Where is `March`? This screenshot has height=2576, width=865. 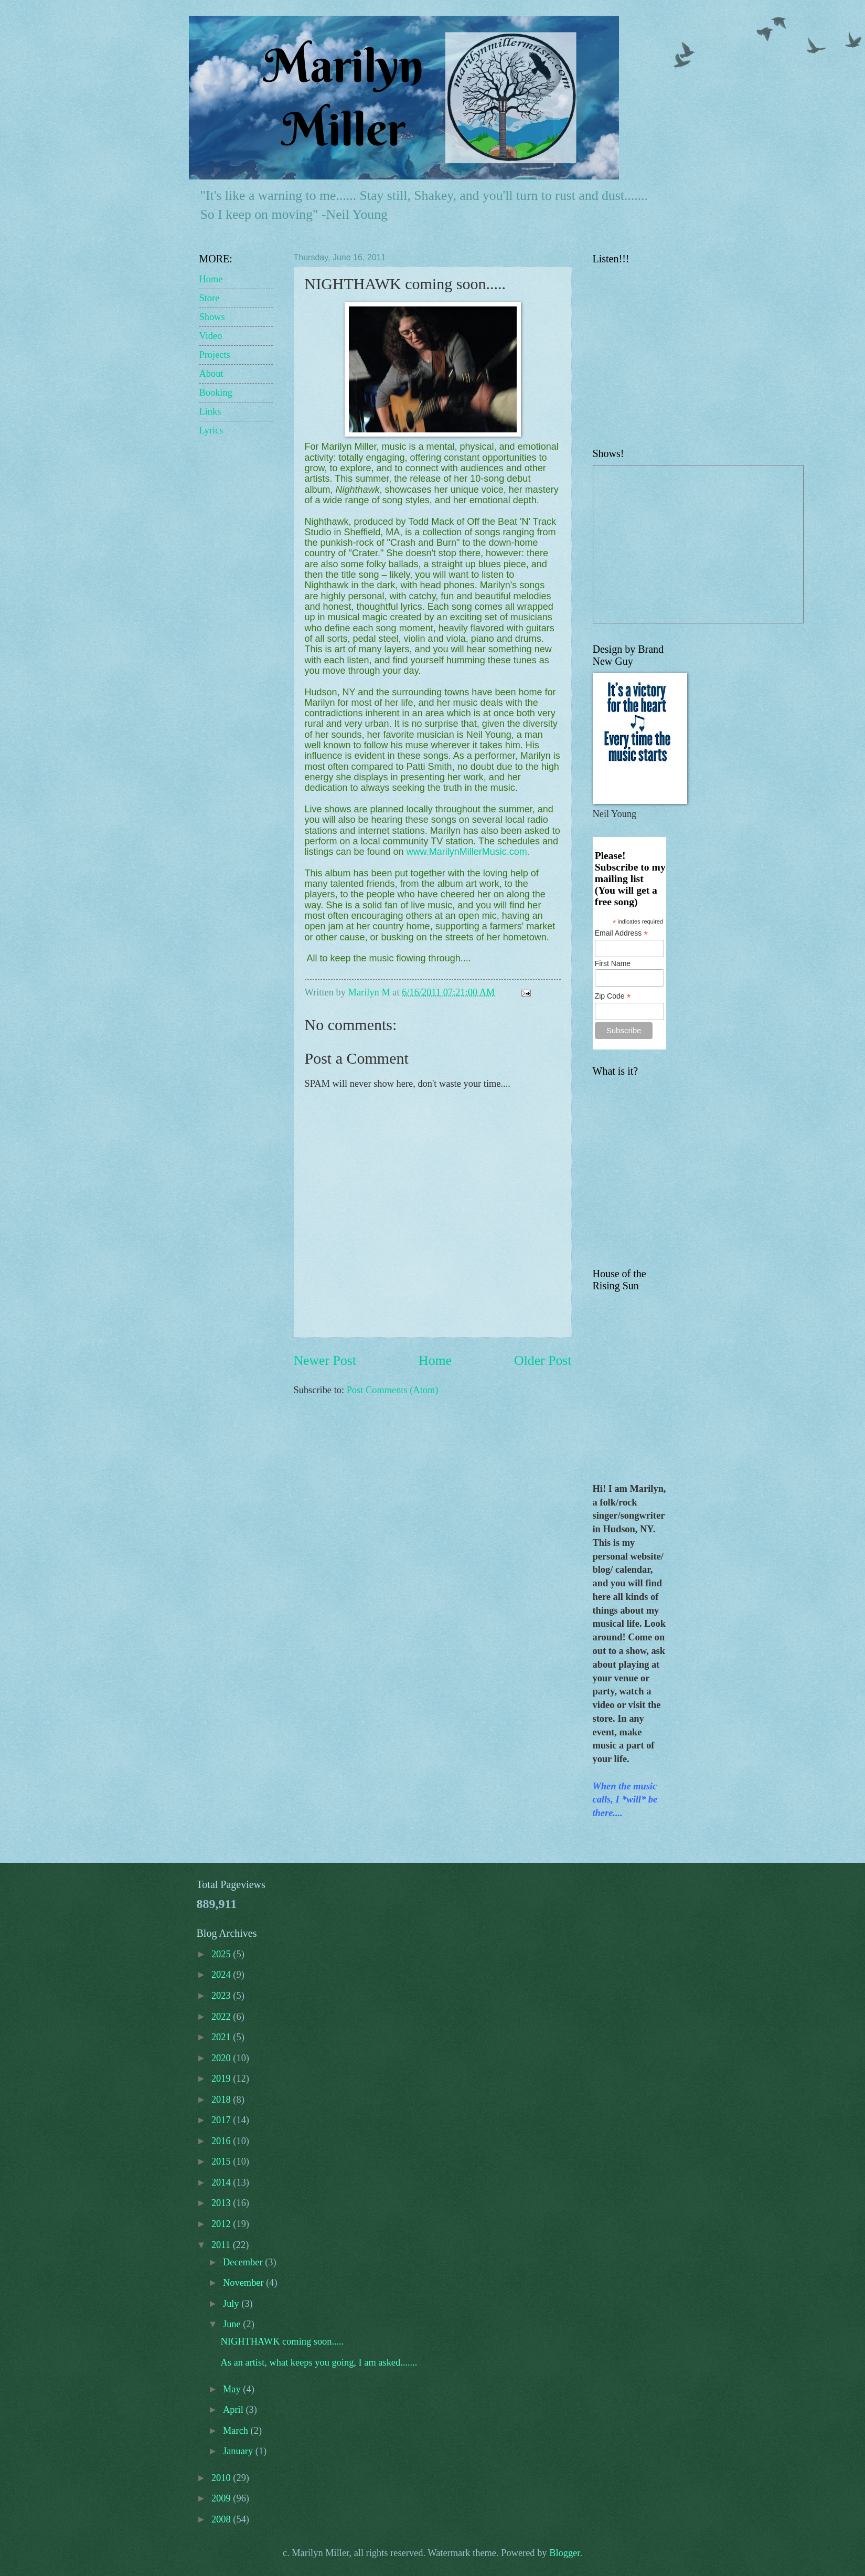 March is located at coordinates (237, 2430).